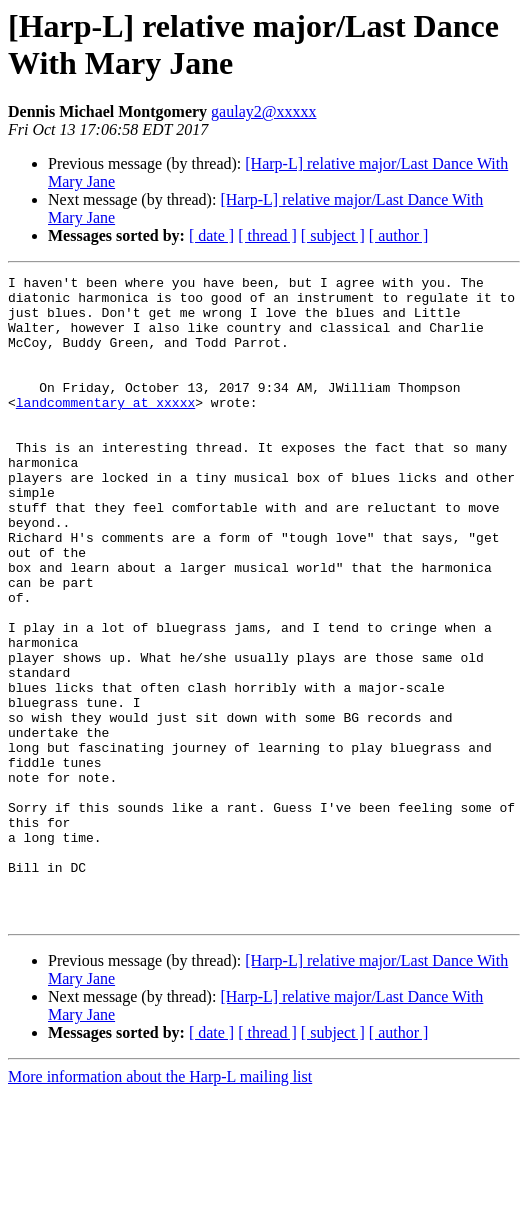  I want to click on gaulay2@xxxxx, so click(263, 111).